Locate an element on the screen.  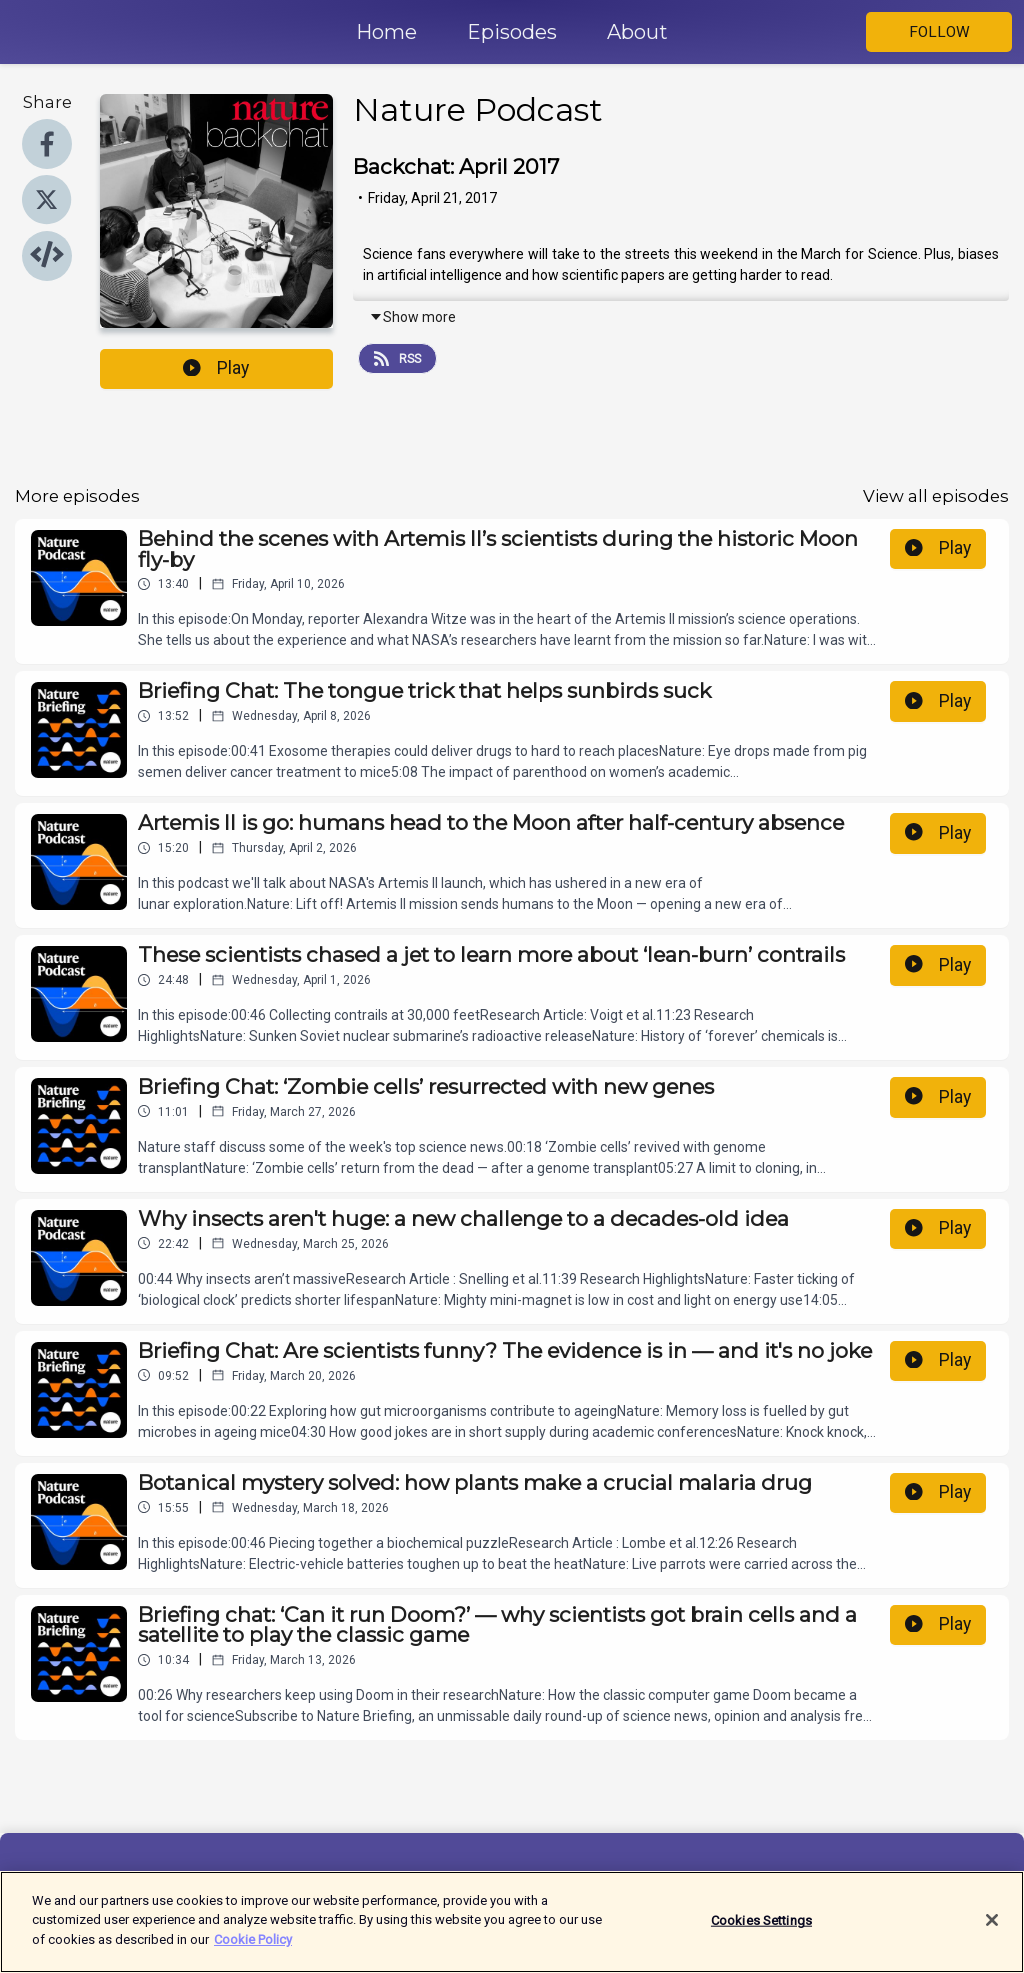
Cookie Policy [More information about your privacy] is located at coordinates (253, 1950).